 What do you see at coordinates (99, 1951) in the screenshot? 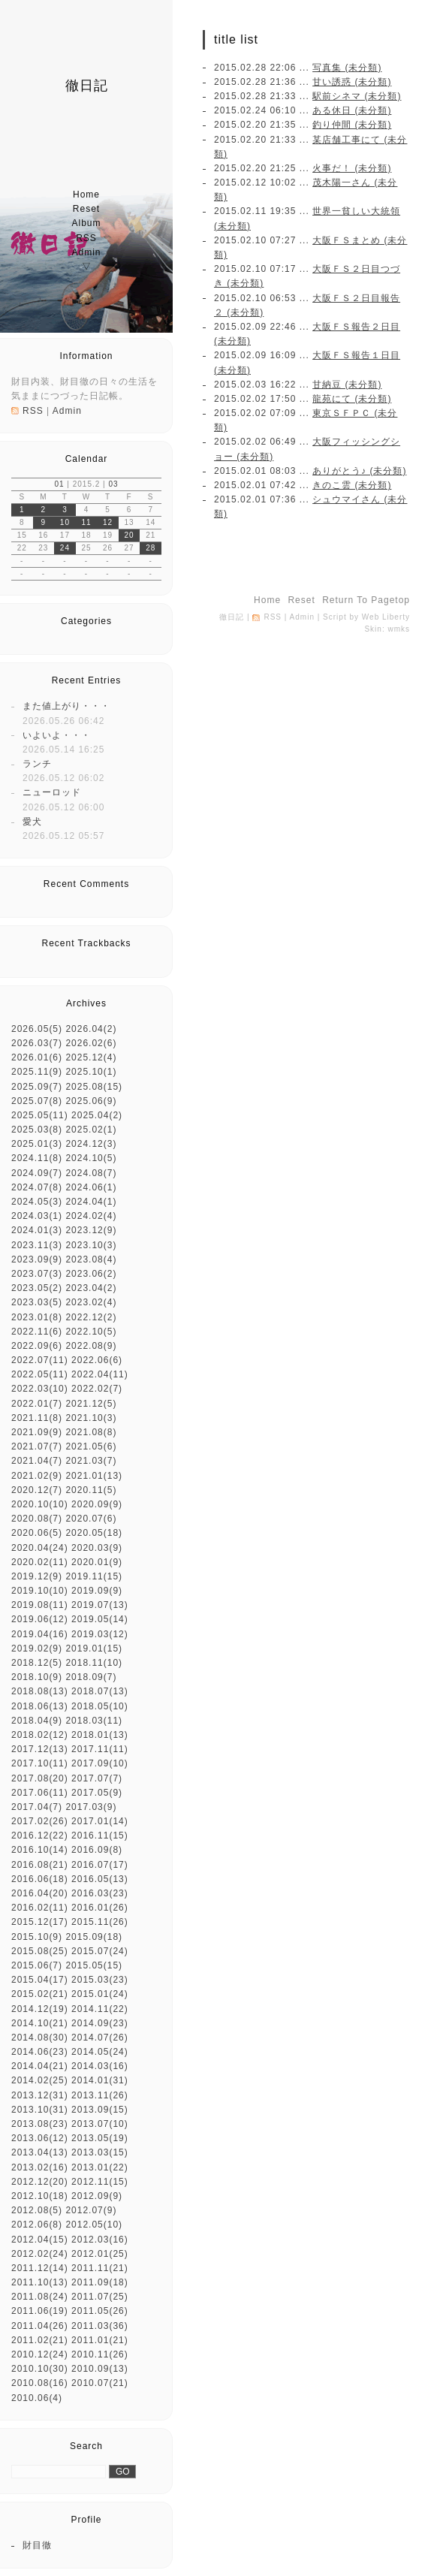
I see `2015.07(24)` at bounding box center [99, 1951].